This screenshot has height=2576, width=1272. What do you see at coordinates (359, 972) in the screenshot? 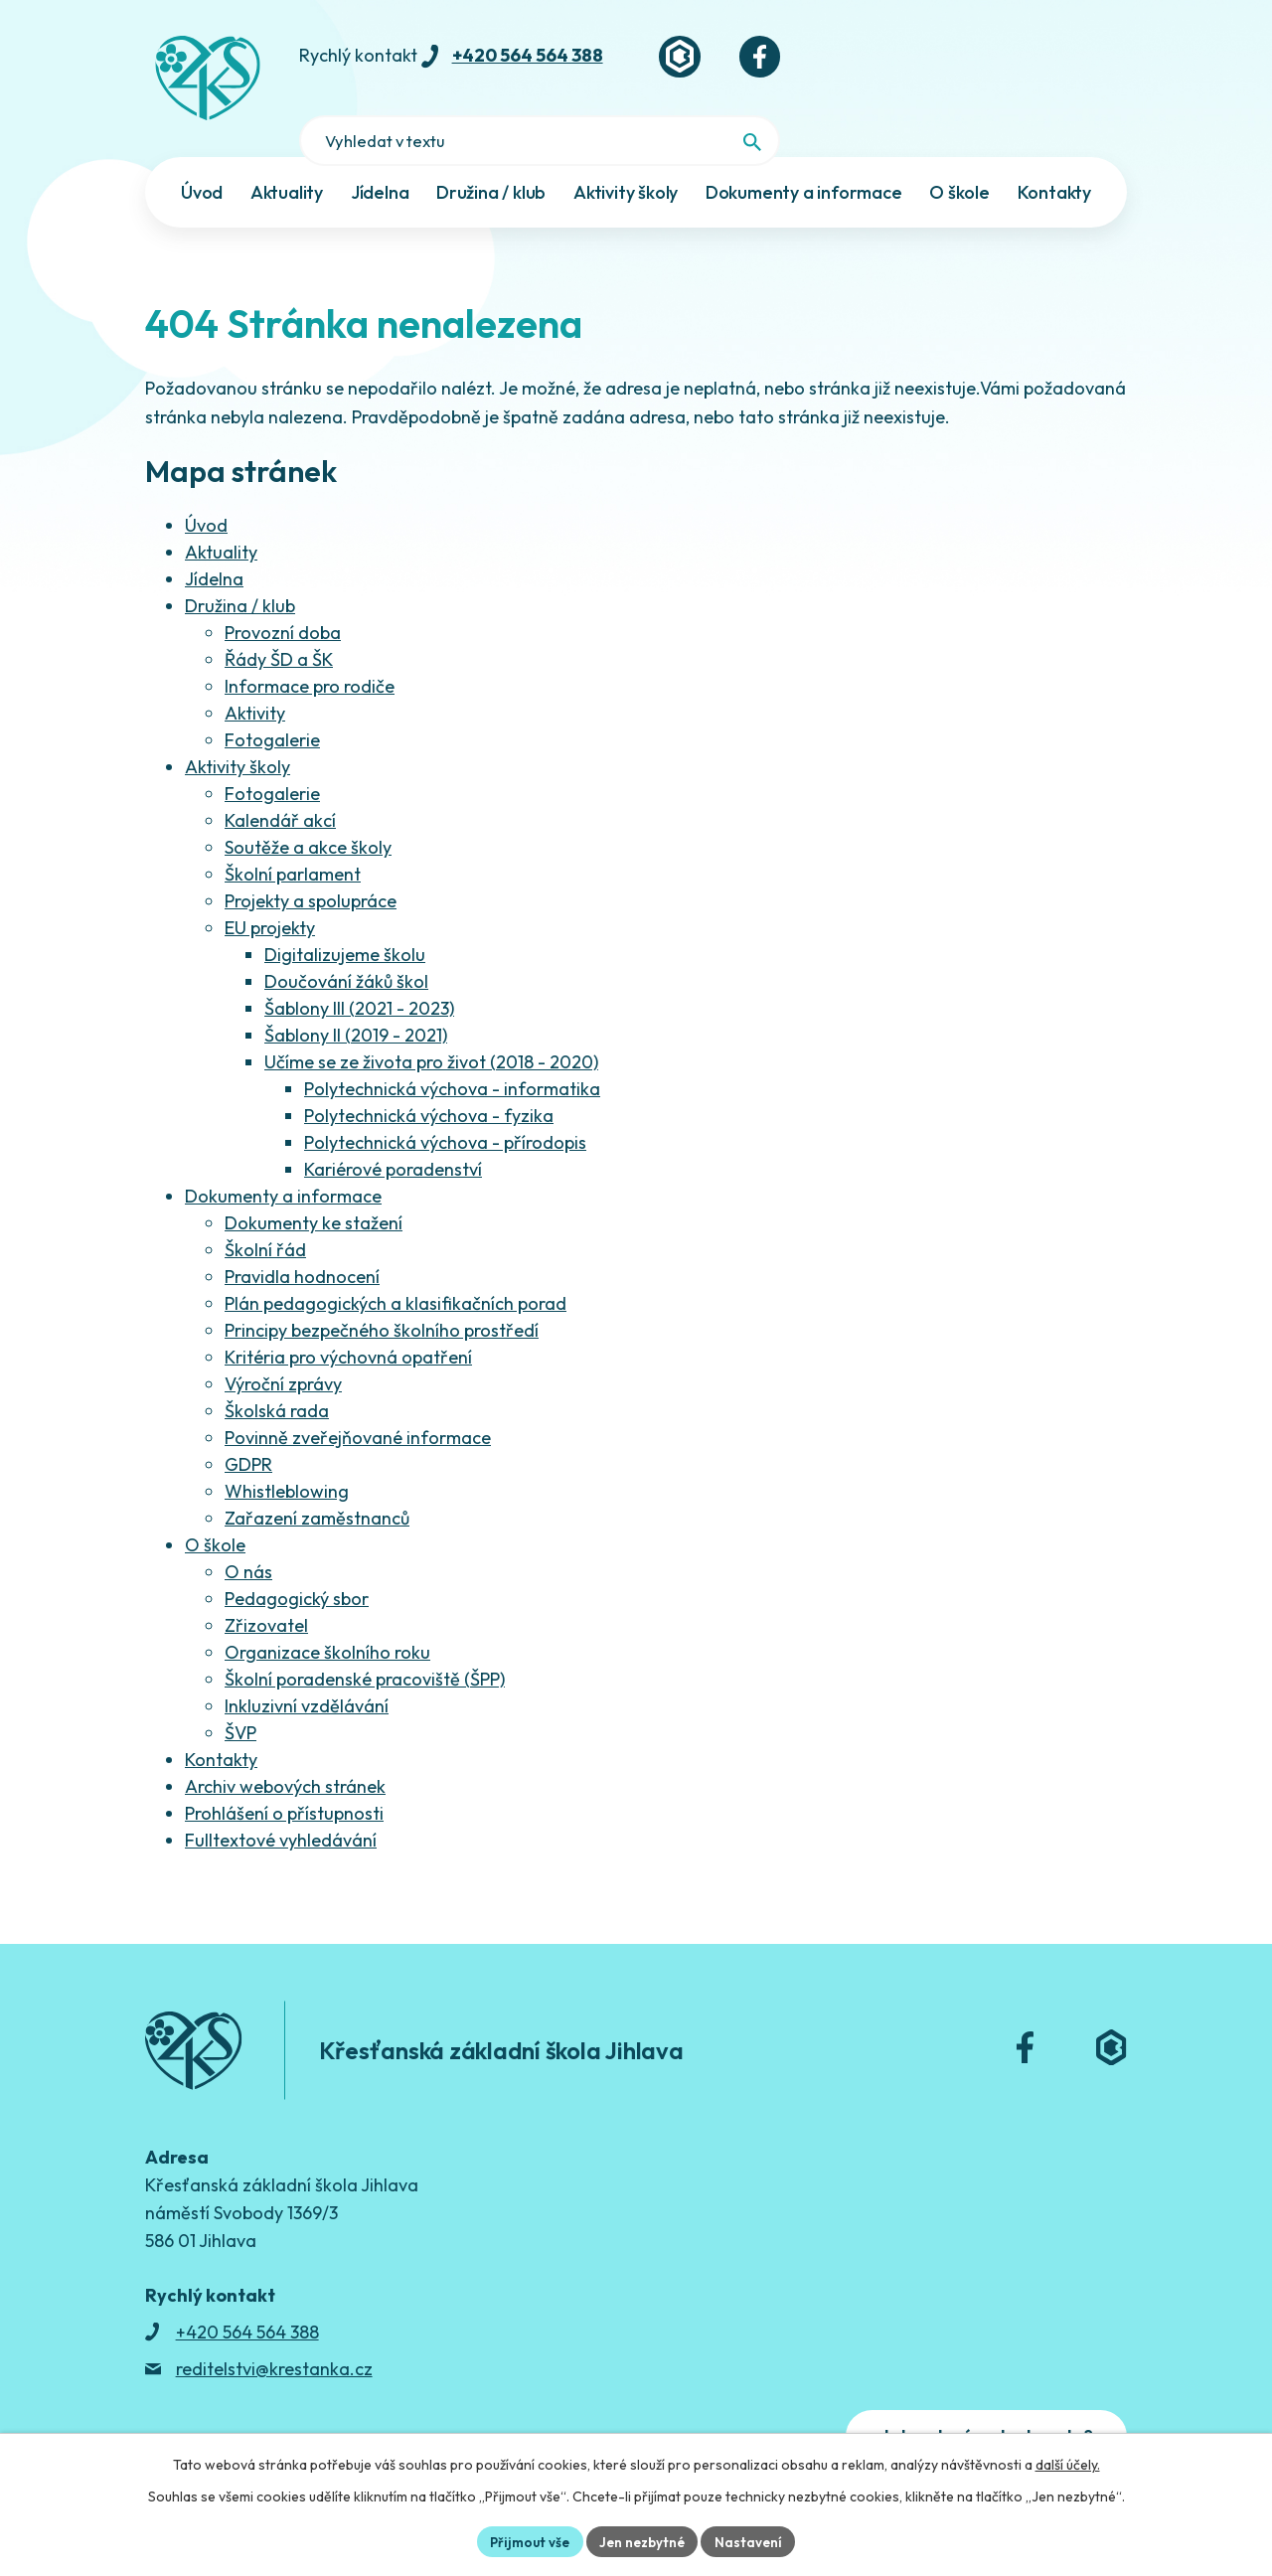
I see `Šablony III (2021 - 2023)` at bounding box center [359, 972].